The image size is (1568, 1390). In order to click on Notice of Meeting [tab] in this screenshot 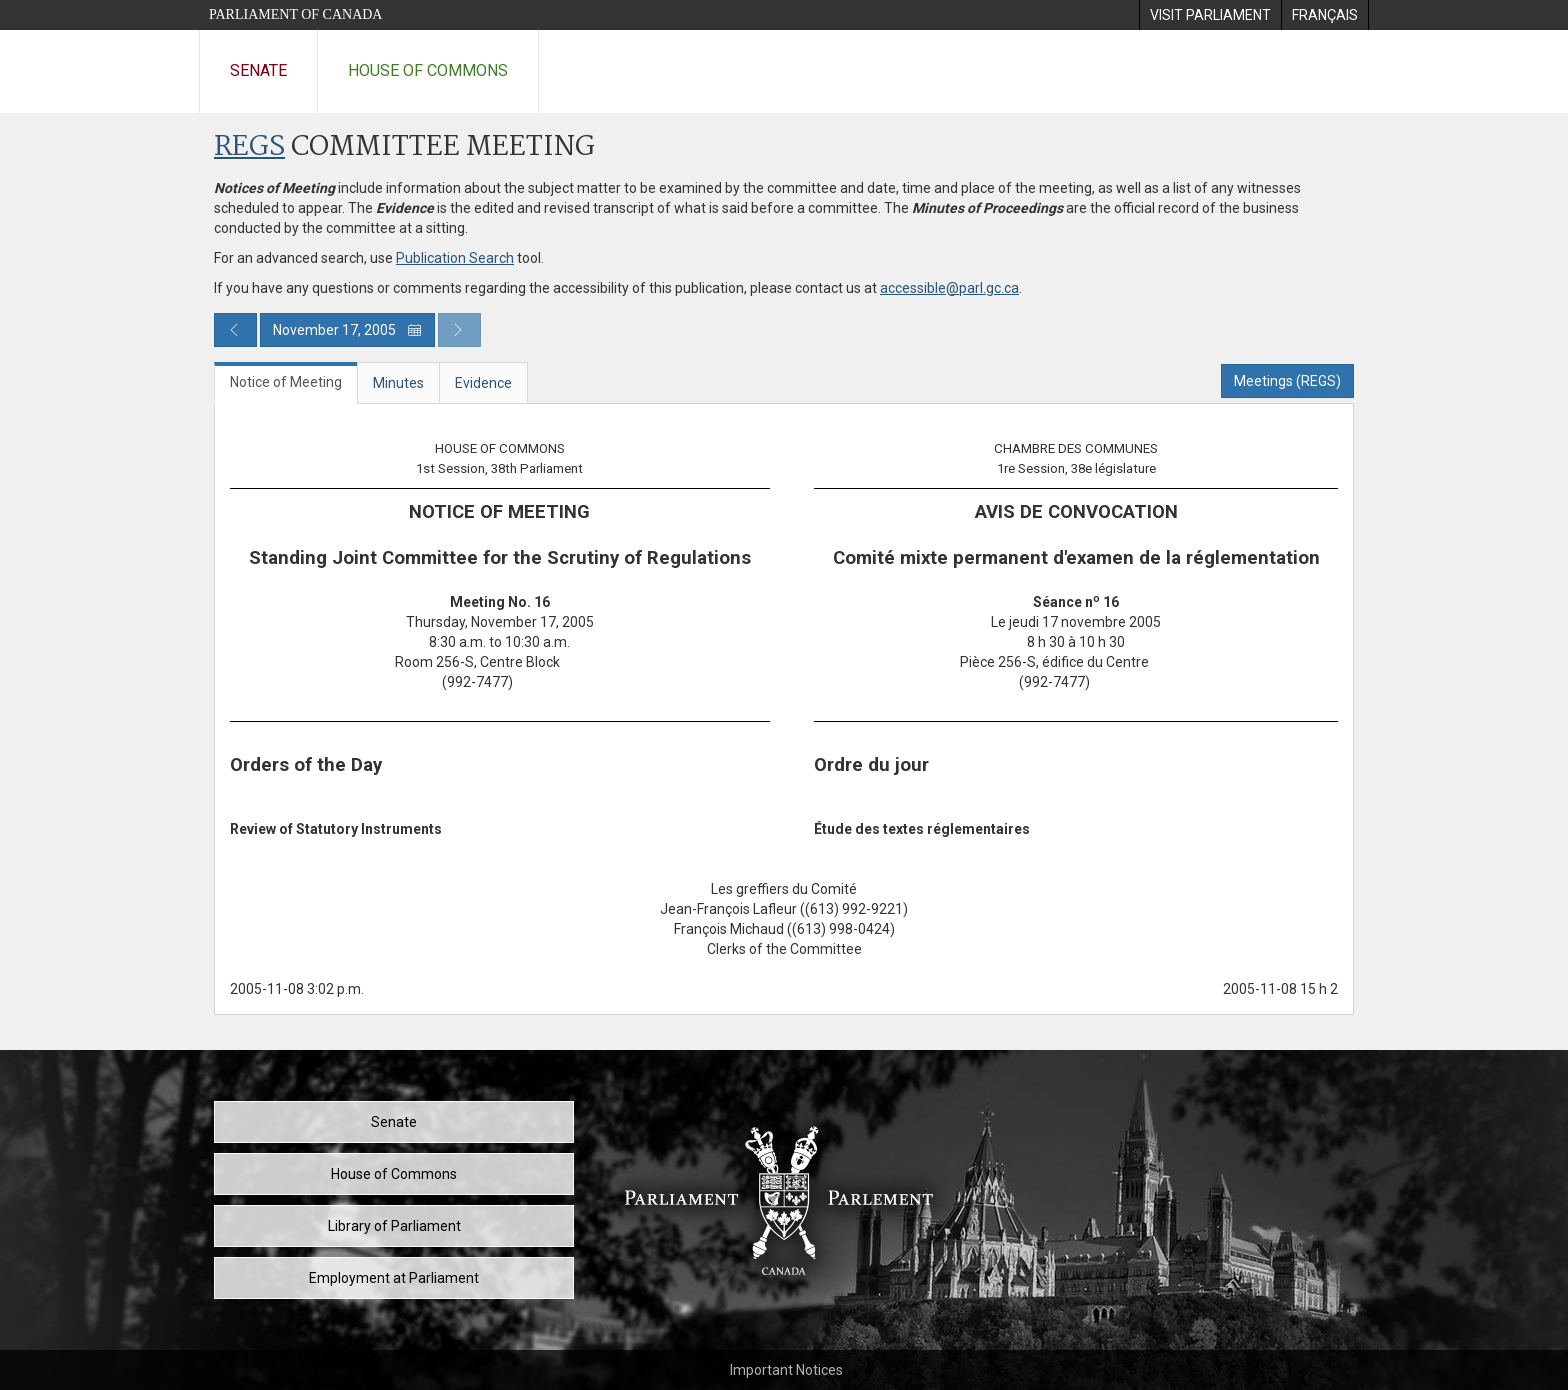, I will do `click(286, 382)`.